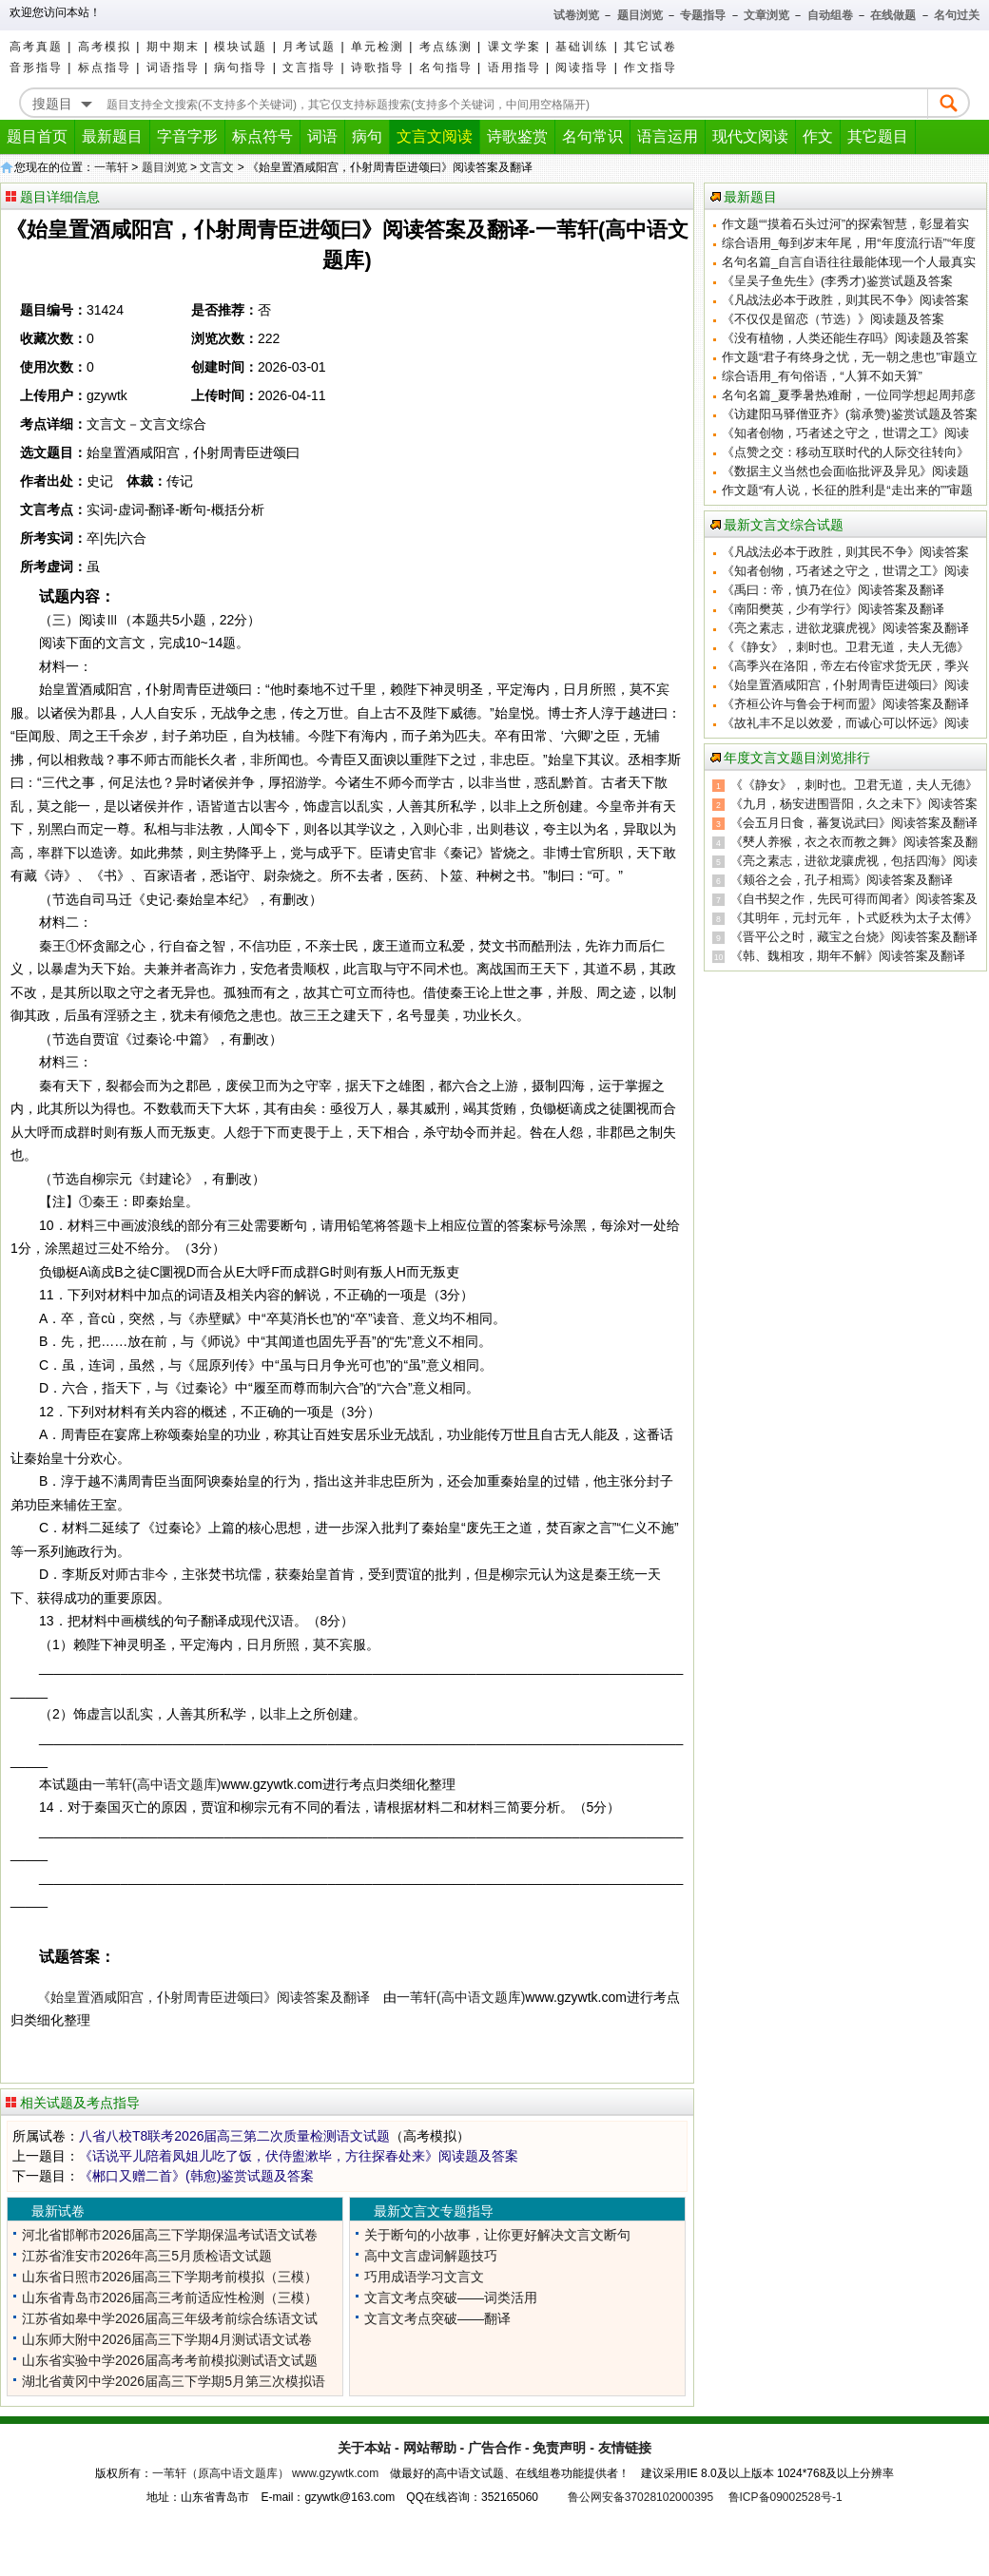 Image resolution: width=989 pixels, height=2576 pixels. Describe the element at coordinates (766, 15) in the screenshot. I see `文章浏览` at that location.